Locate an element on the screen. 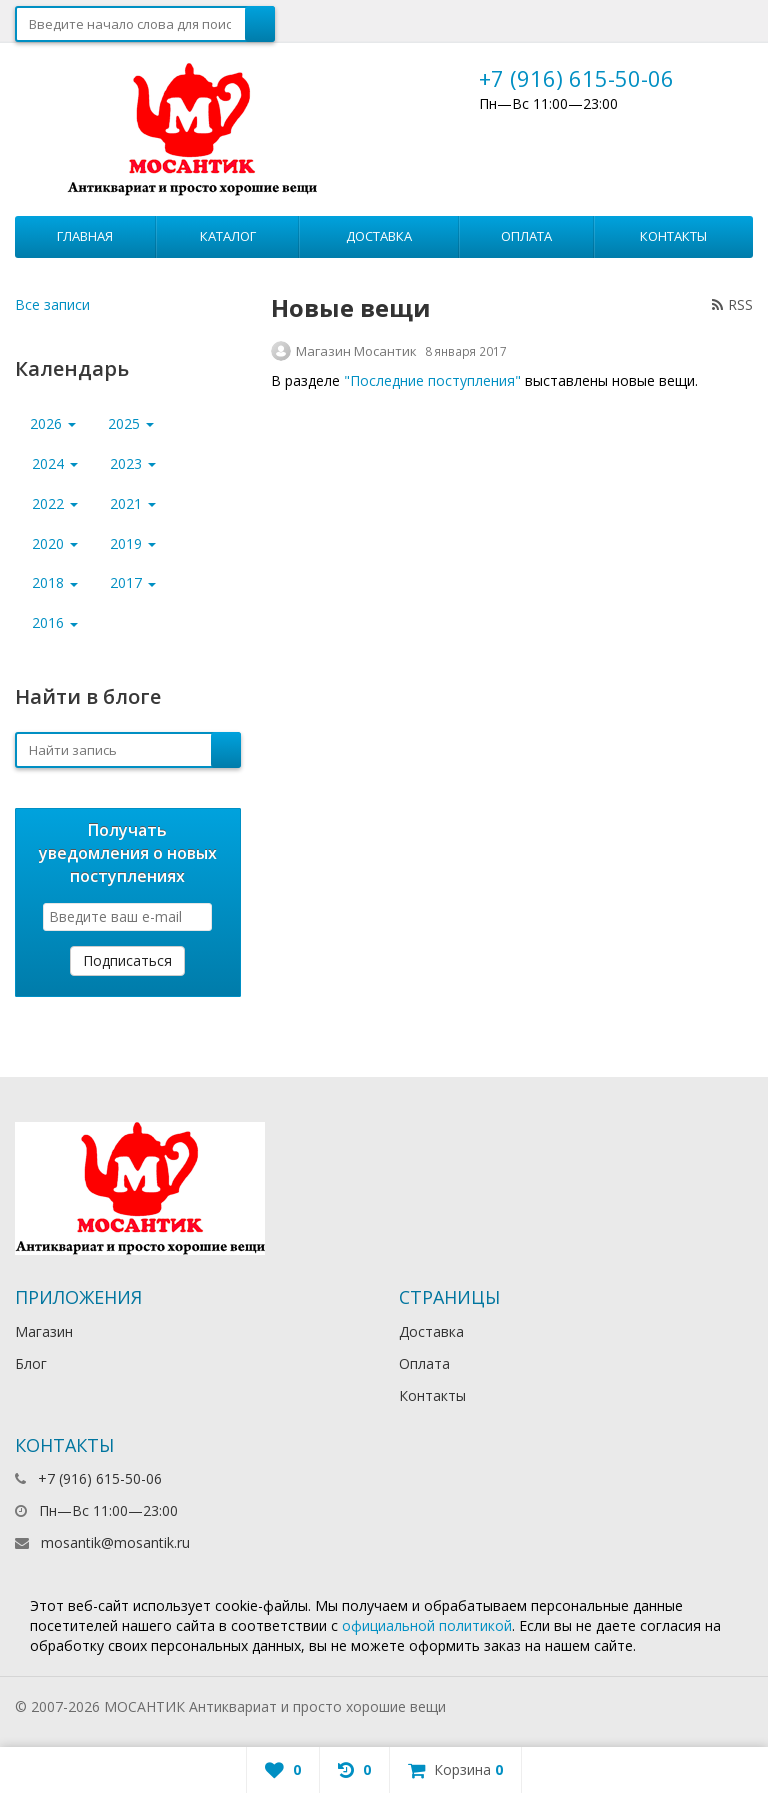 This screenshot has width=768, height=1793. Оплата is located at coordinates (526, 236).